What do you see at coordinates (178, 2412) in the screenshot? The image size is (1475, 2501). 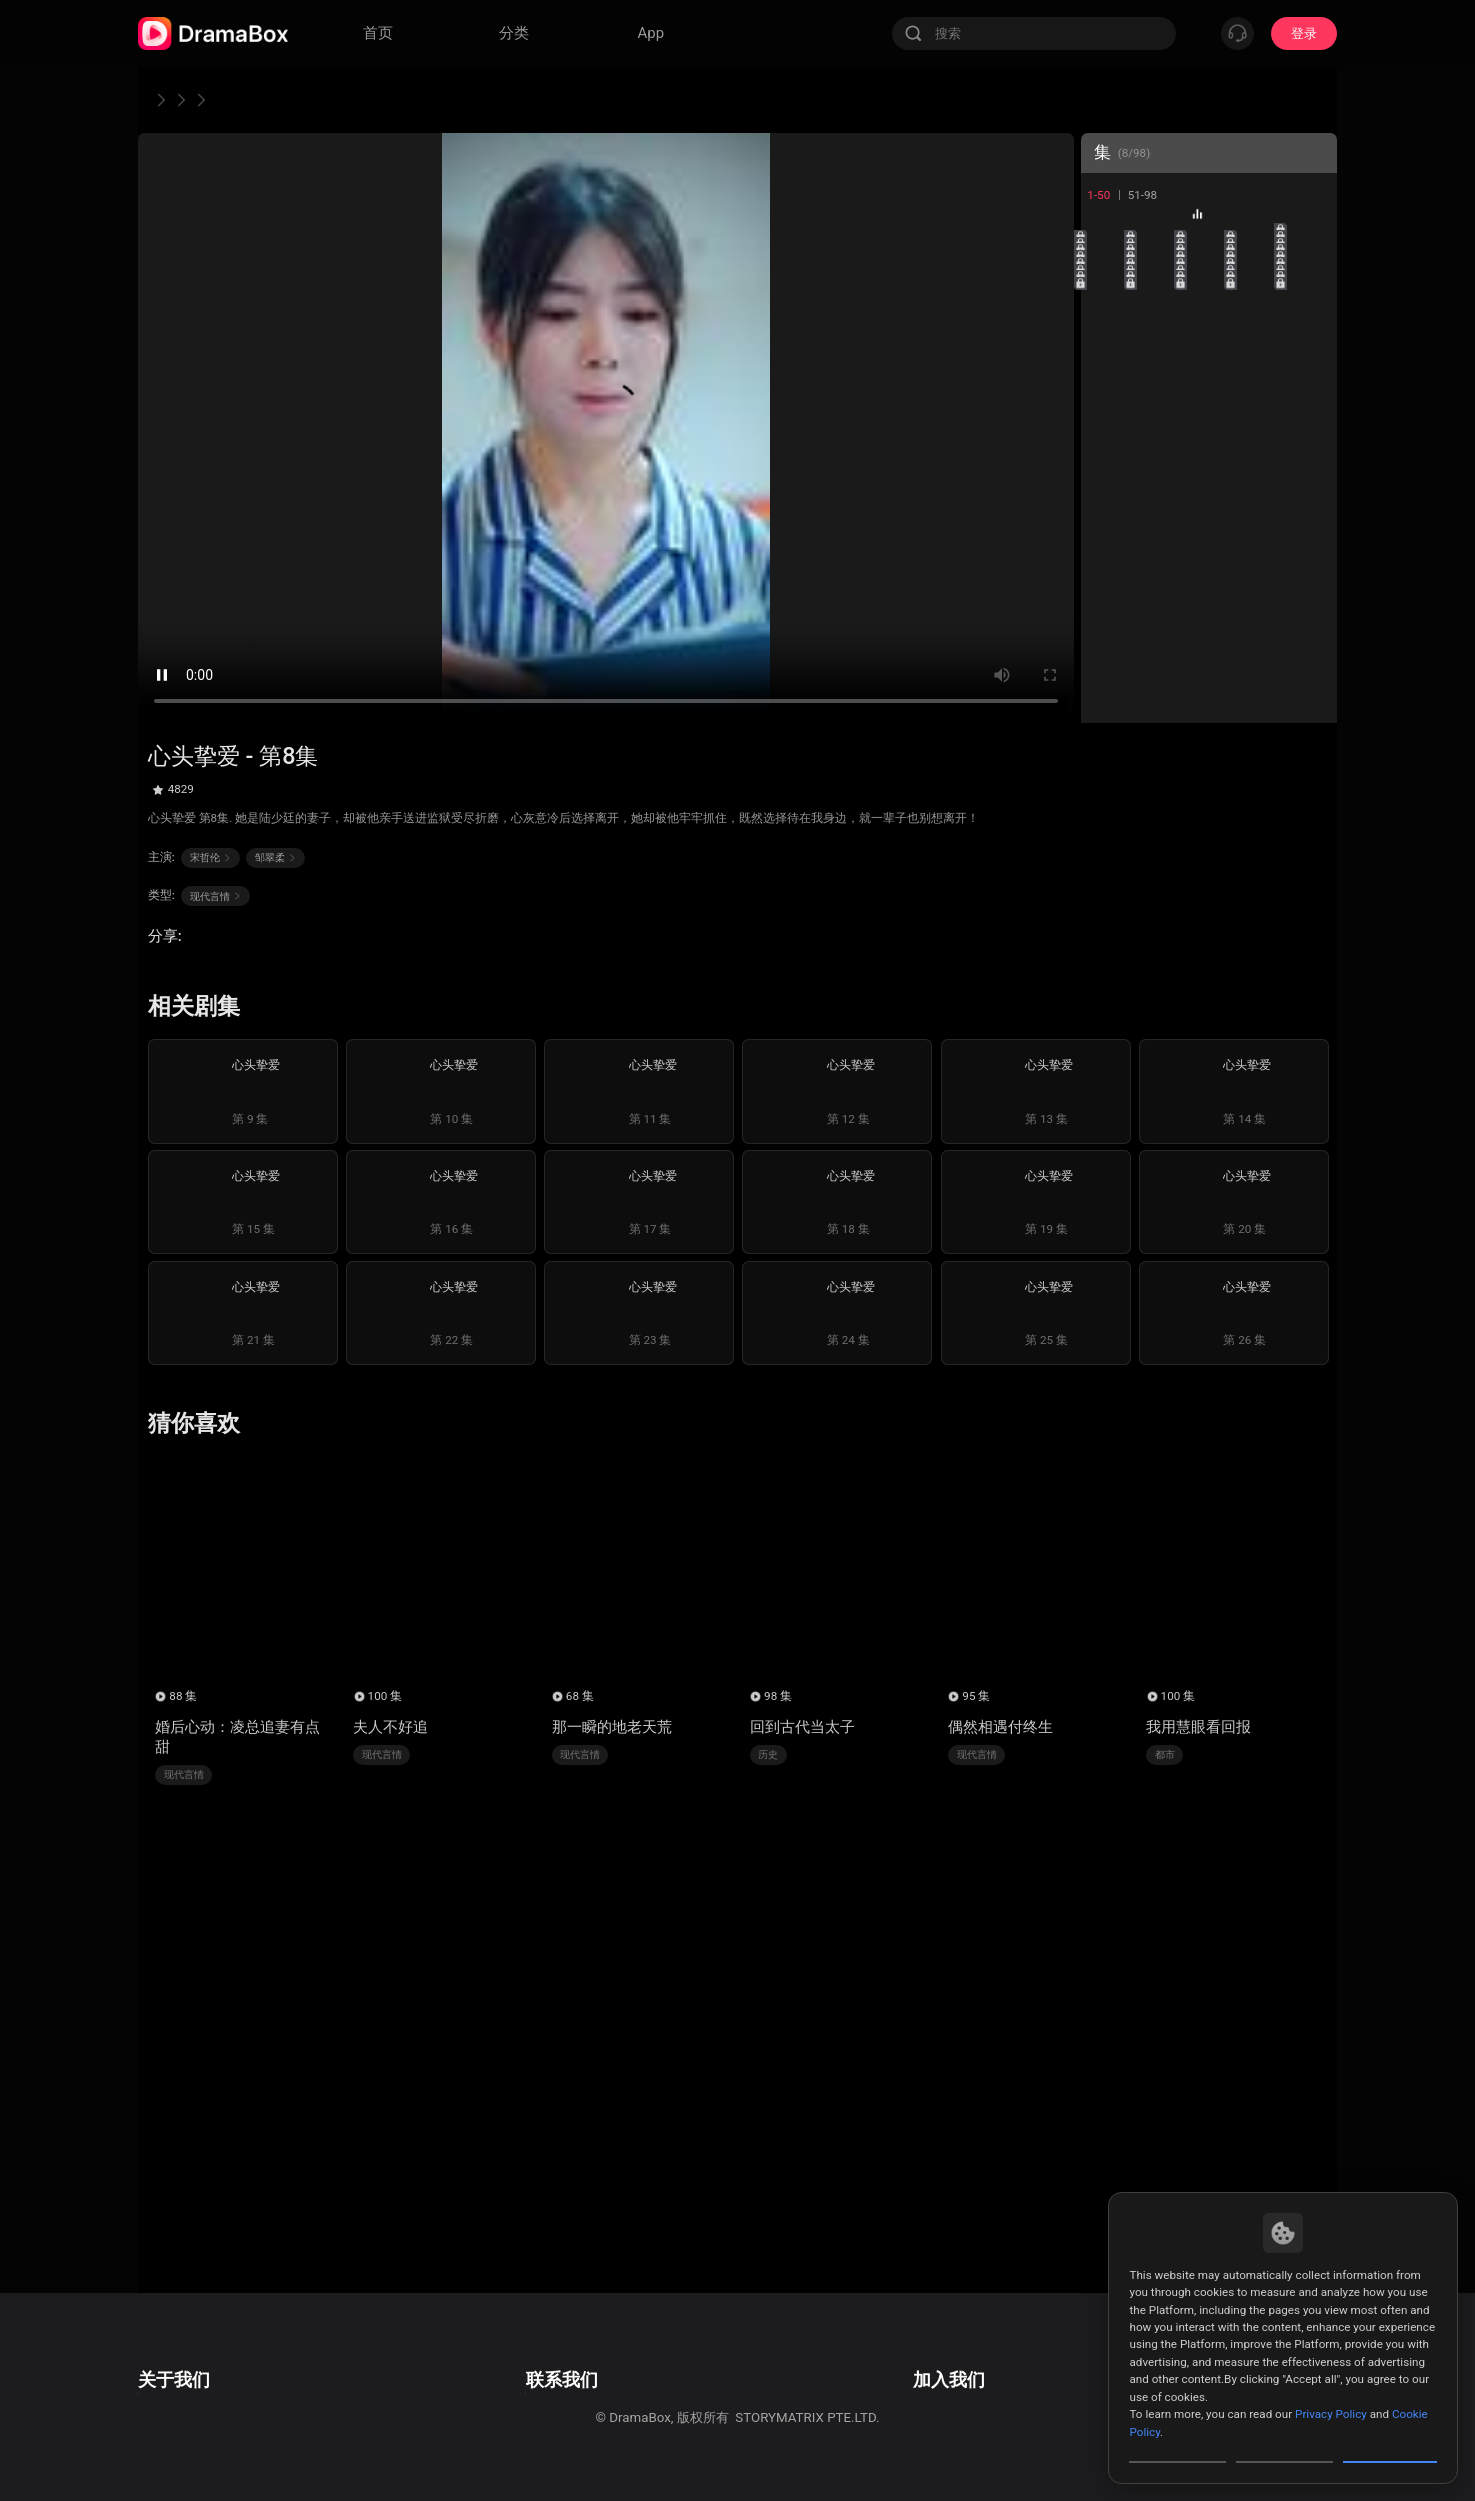 I see `Cookie Policy` at bounding box center [178, 2412].